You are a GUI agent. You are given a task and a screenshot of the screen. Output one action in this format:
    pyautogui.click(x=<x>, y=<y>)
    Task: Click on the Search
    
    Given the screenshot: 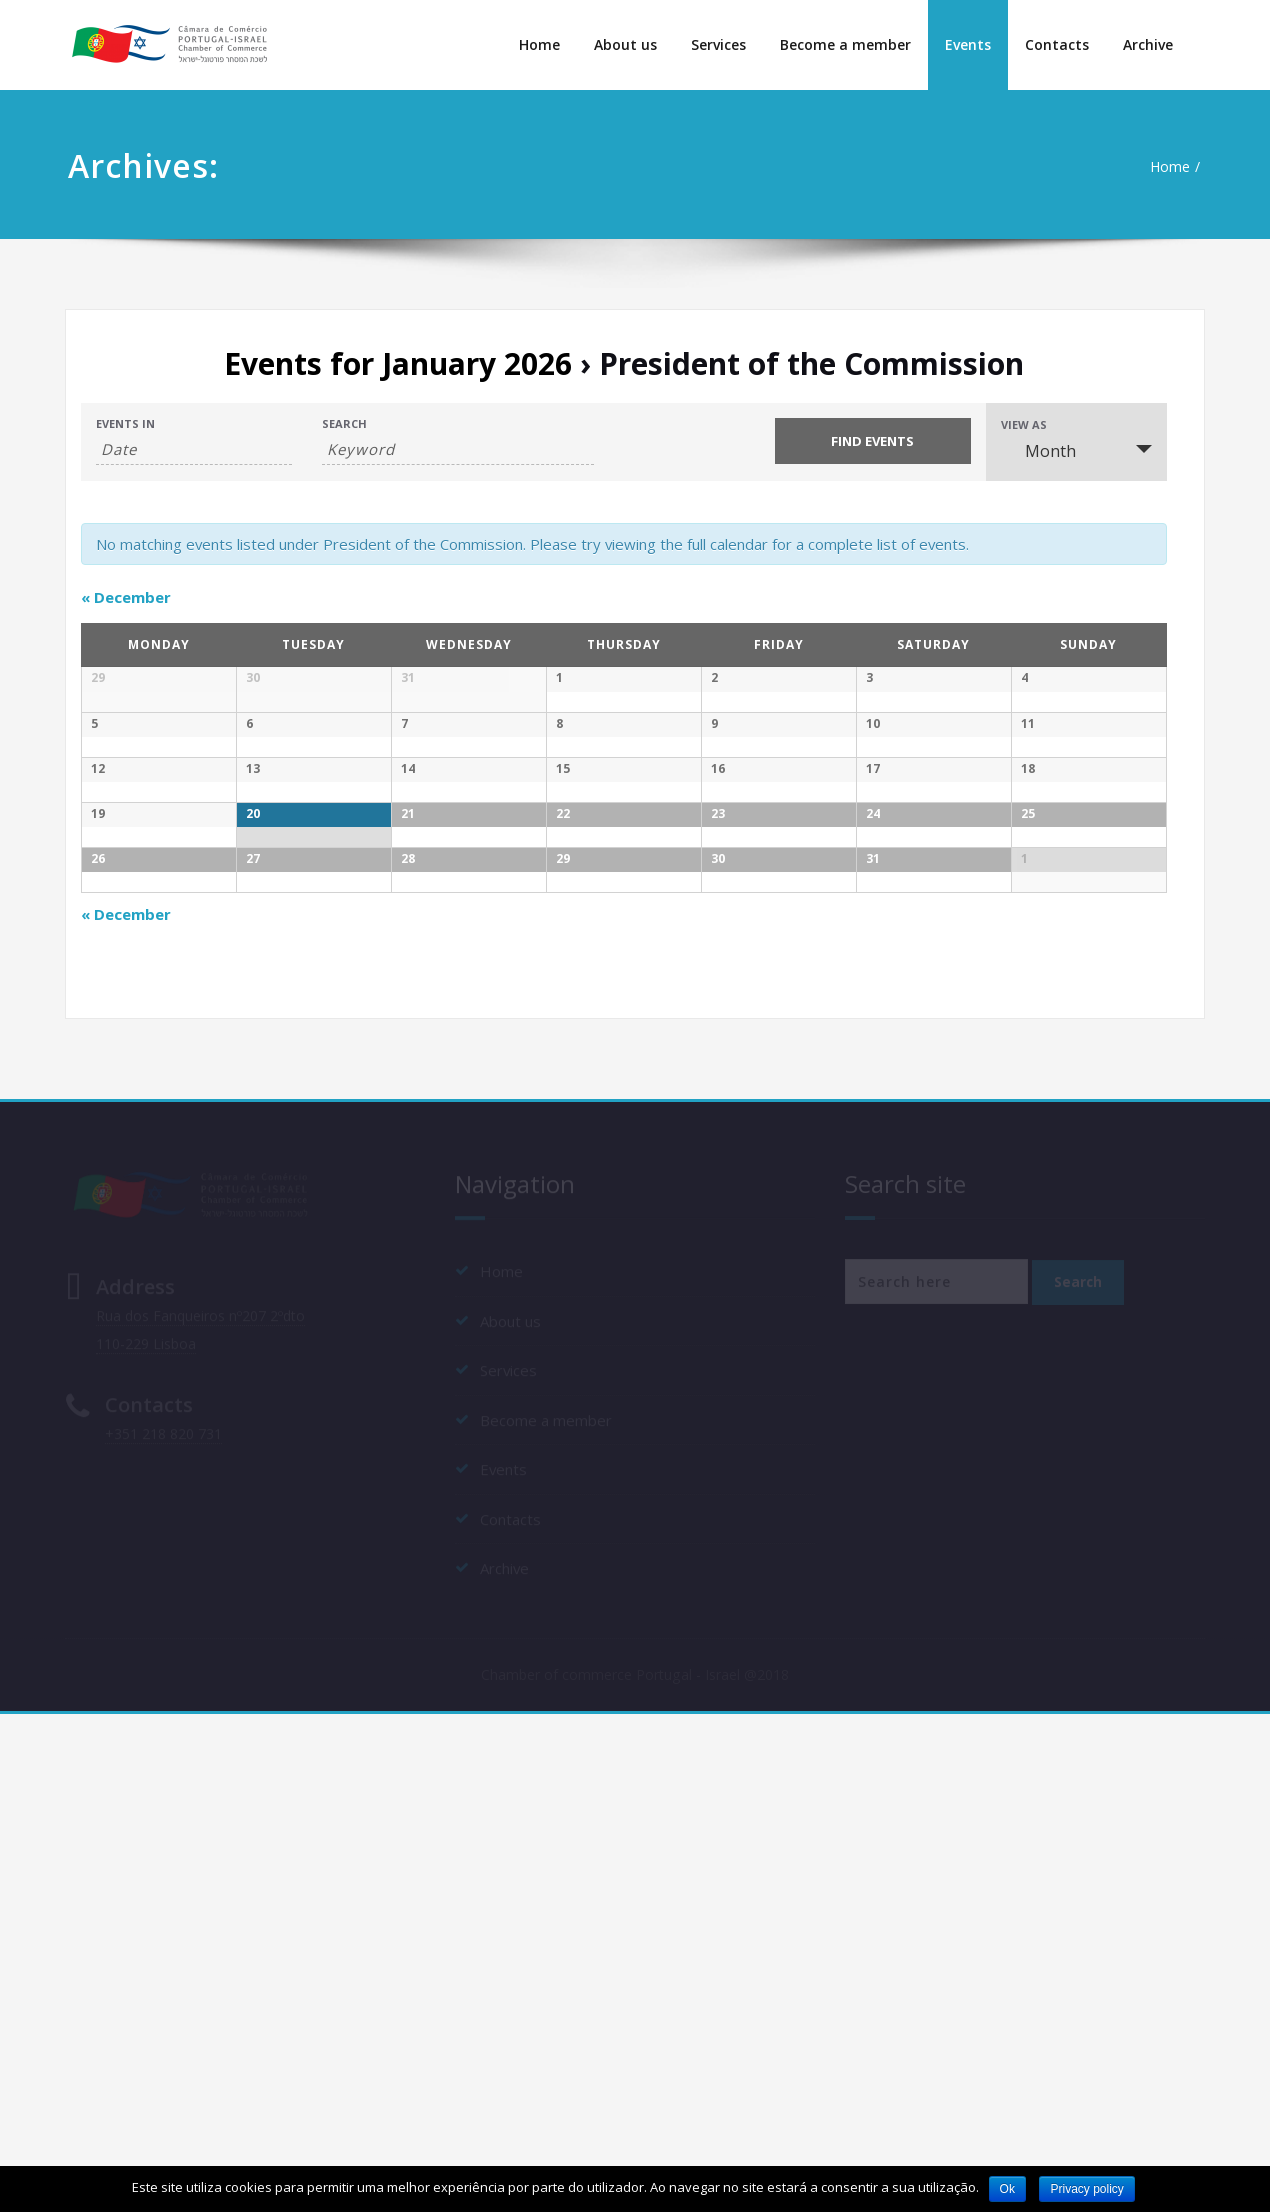 What is the action you would take?
    pyautogui.click(x=344, y=423)
    